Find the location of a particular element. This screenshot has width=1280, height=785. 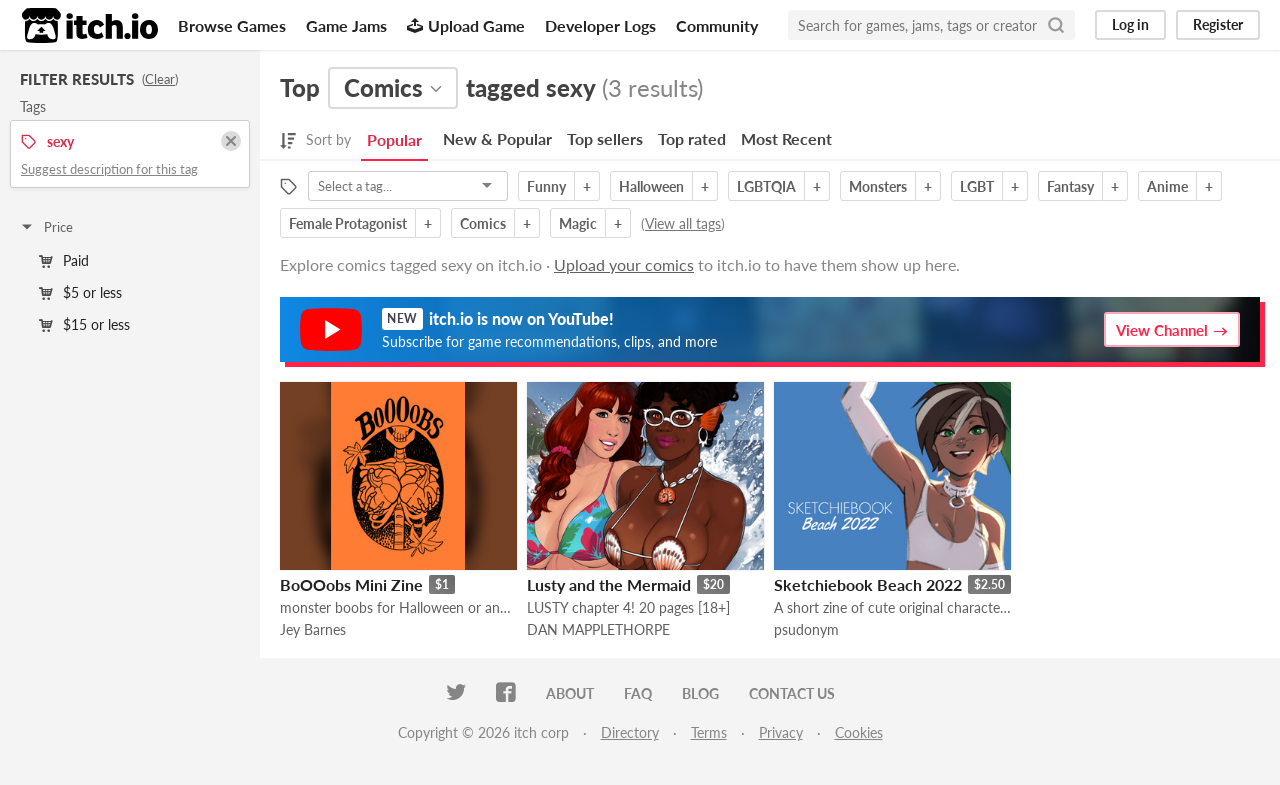

Paid is located at coordinates (64, 260).